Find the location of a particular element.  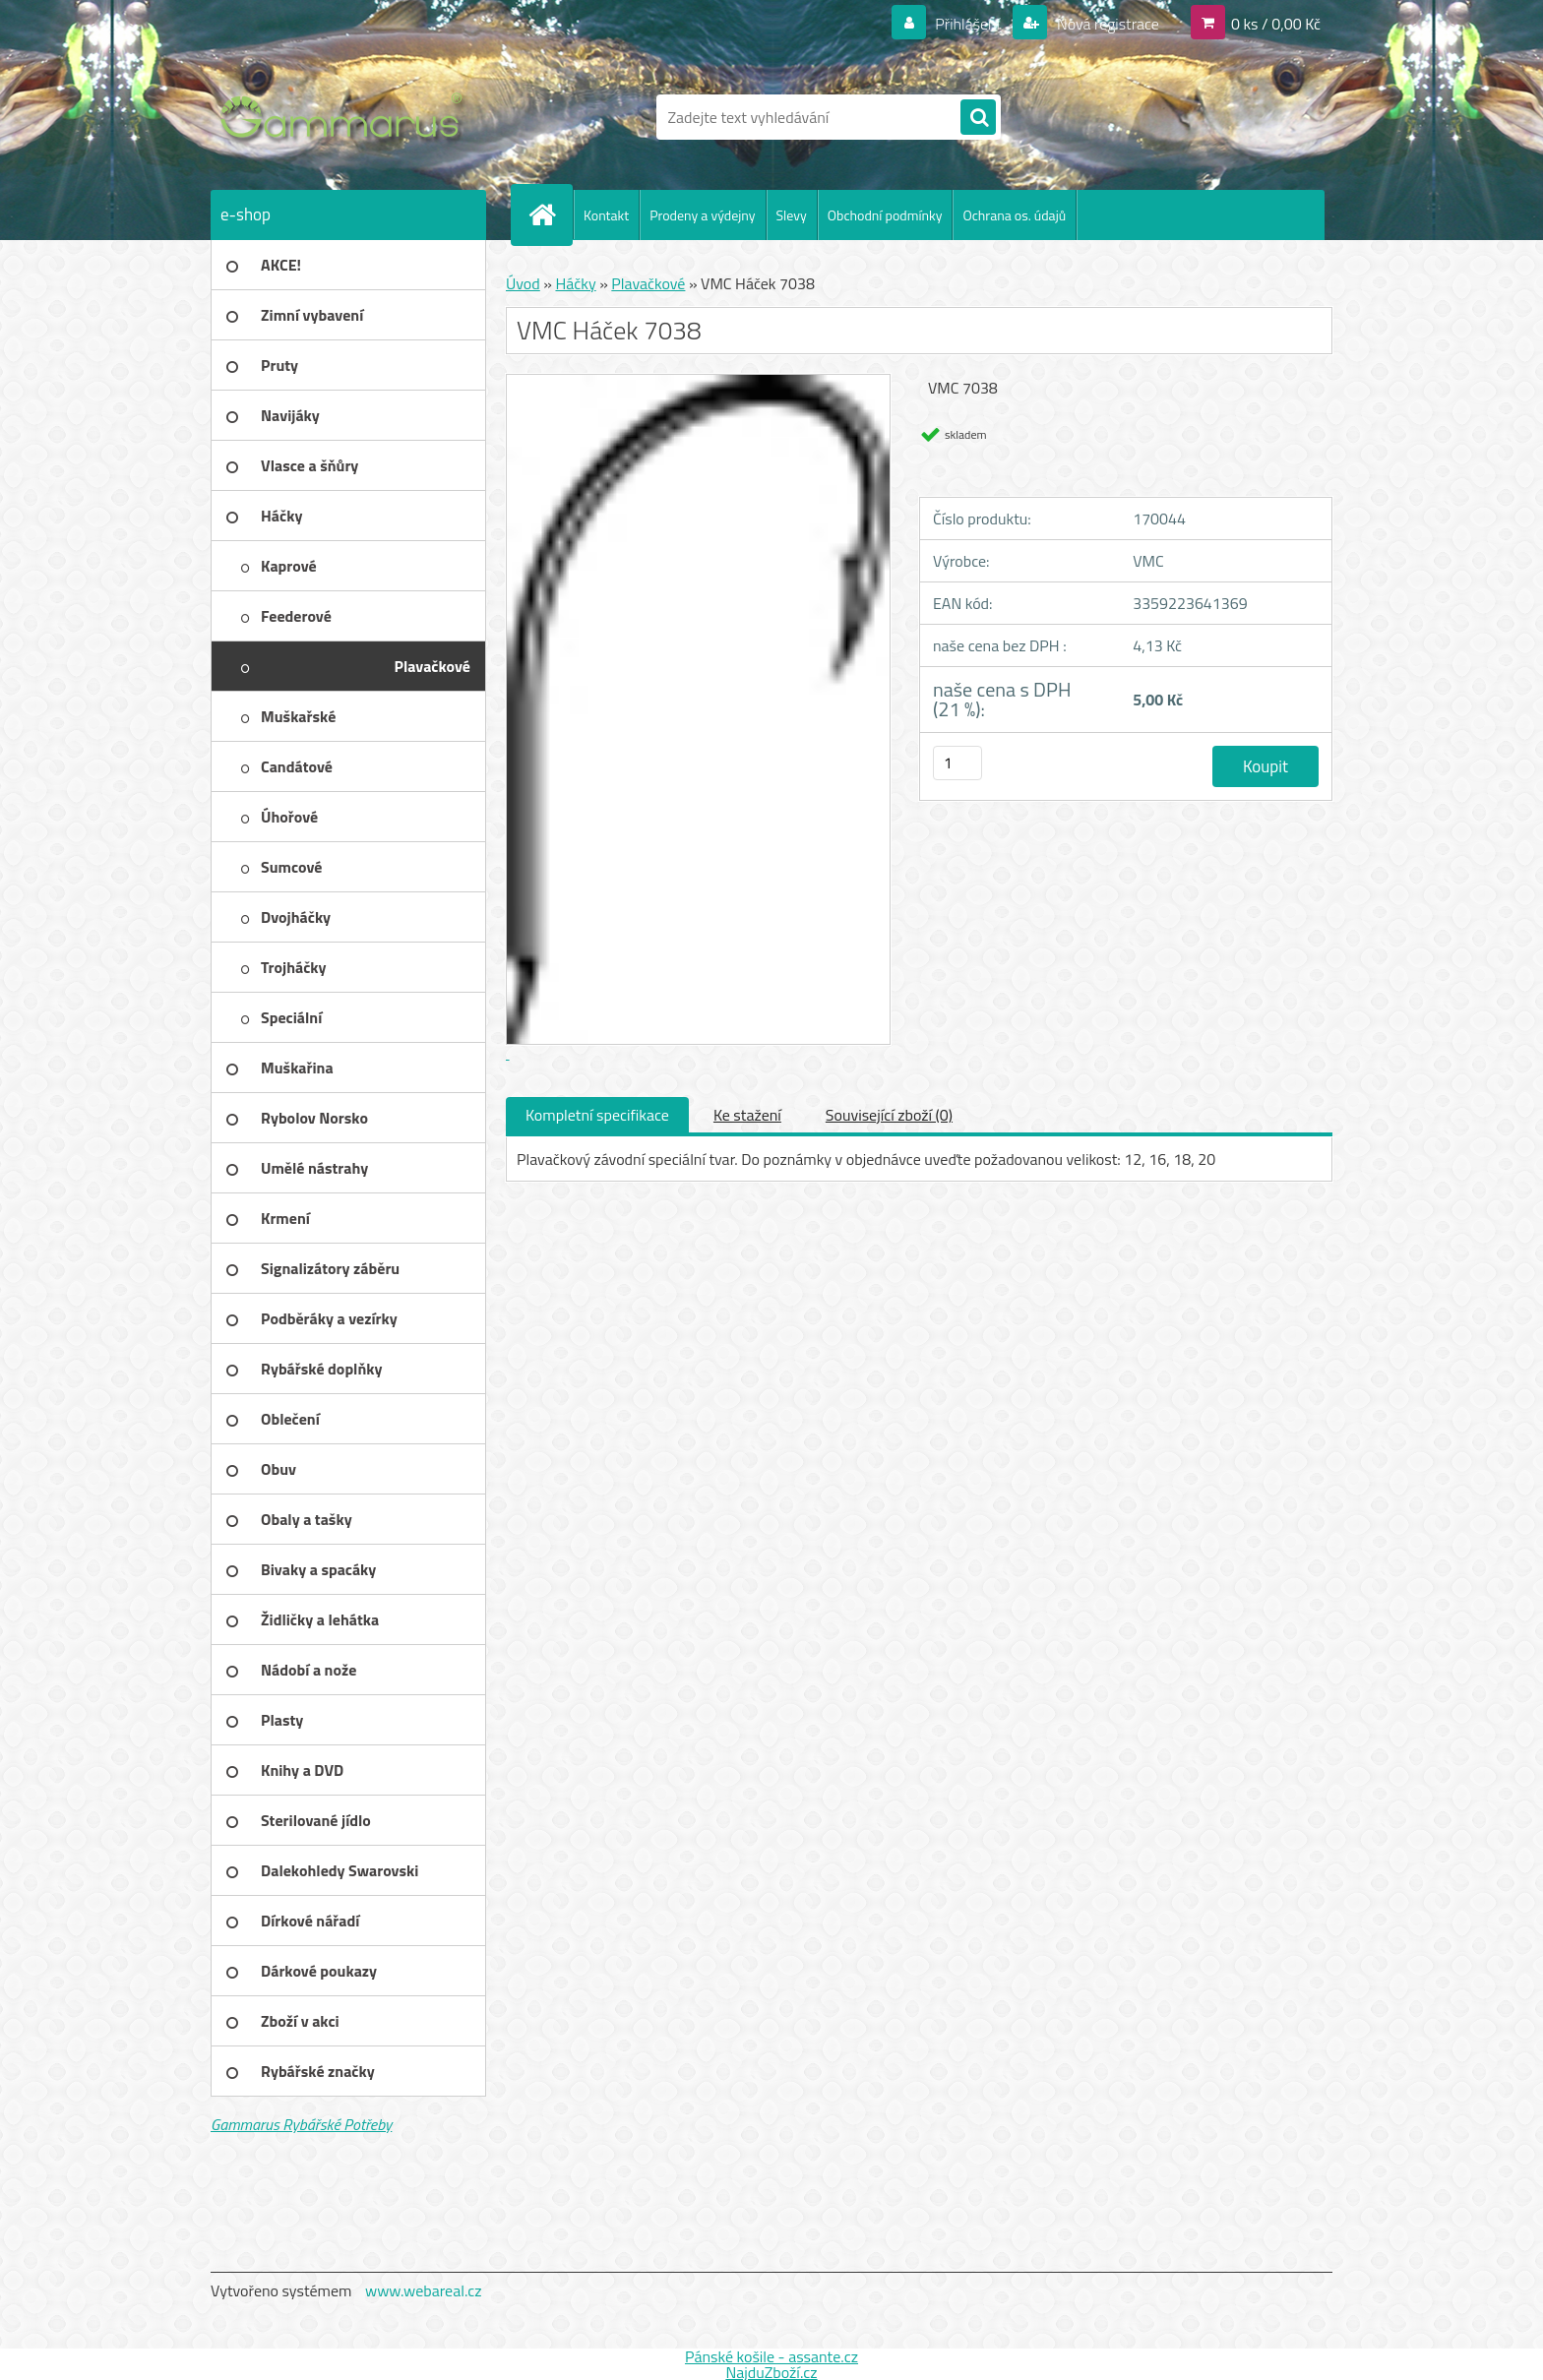

Obchodní podmínky is located at coordinates (885, 215).